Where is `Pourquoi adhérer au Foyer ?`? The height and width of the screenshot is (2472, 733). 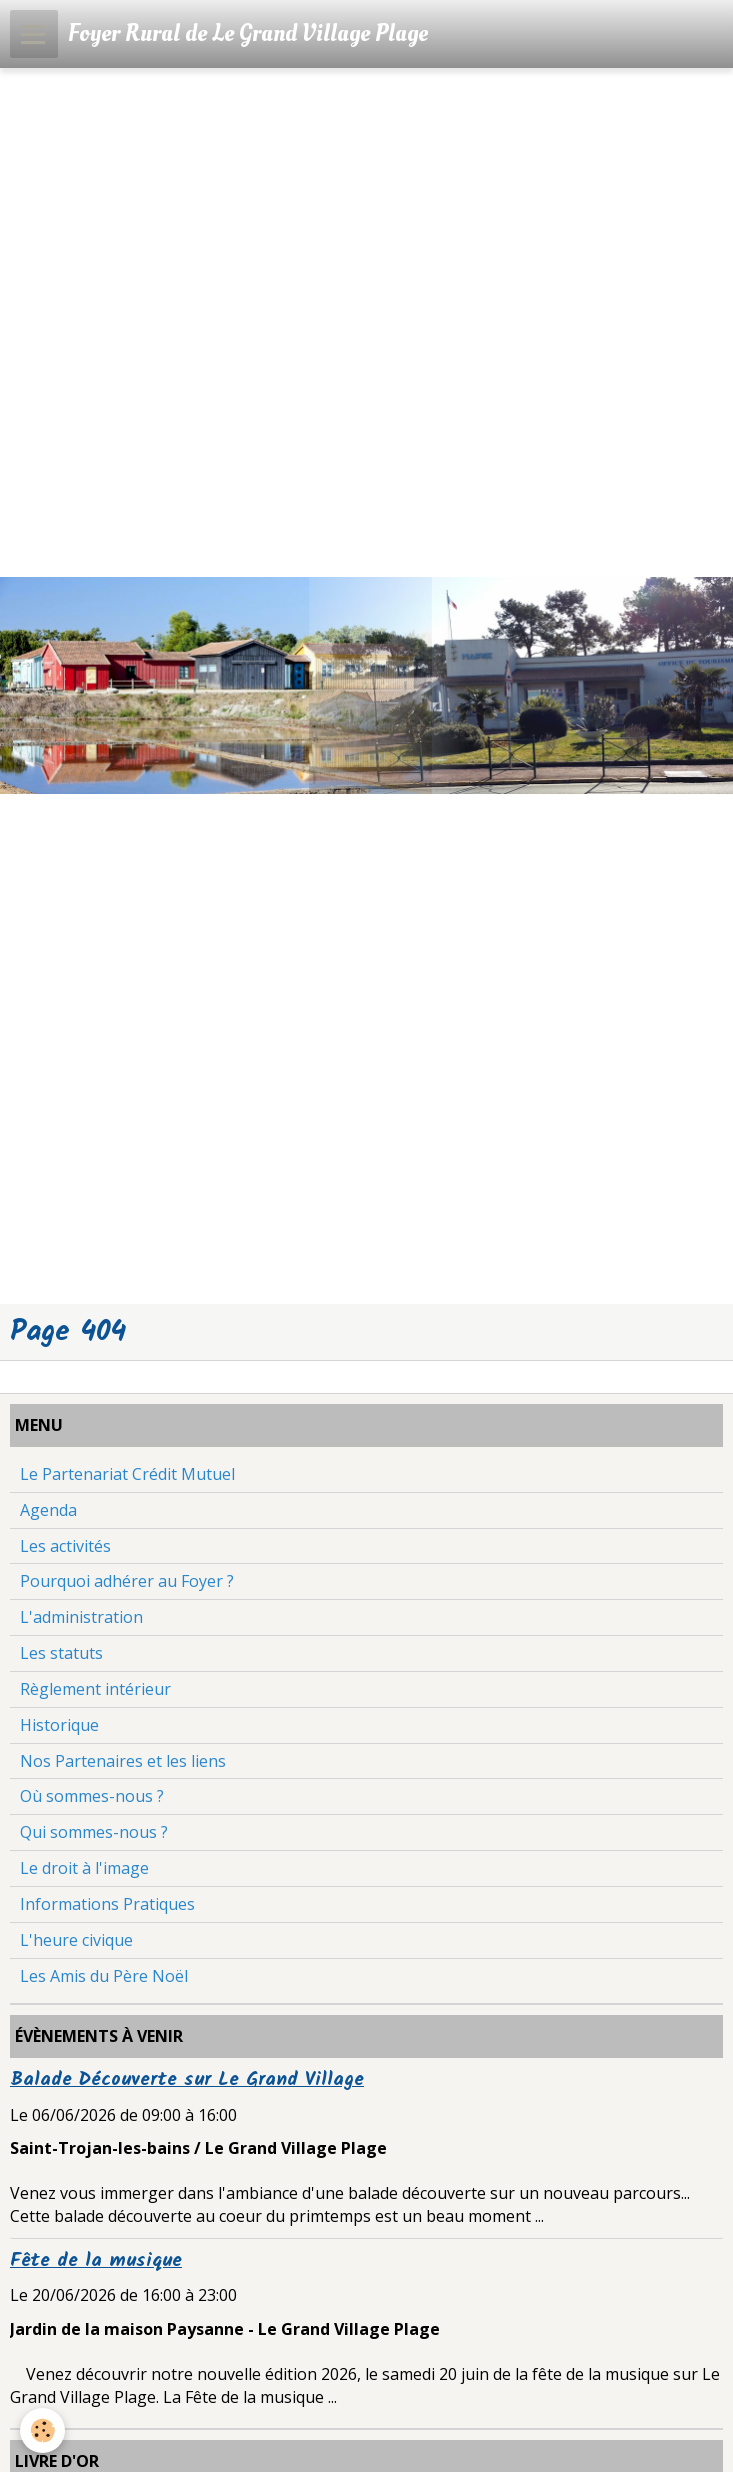 Pourquoi adhérer au Foyer ? is located at coordinates (127, 1581).